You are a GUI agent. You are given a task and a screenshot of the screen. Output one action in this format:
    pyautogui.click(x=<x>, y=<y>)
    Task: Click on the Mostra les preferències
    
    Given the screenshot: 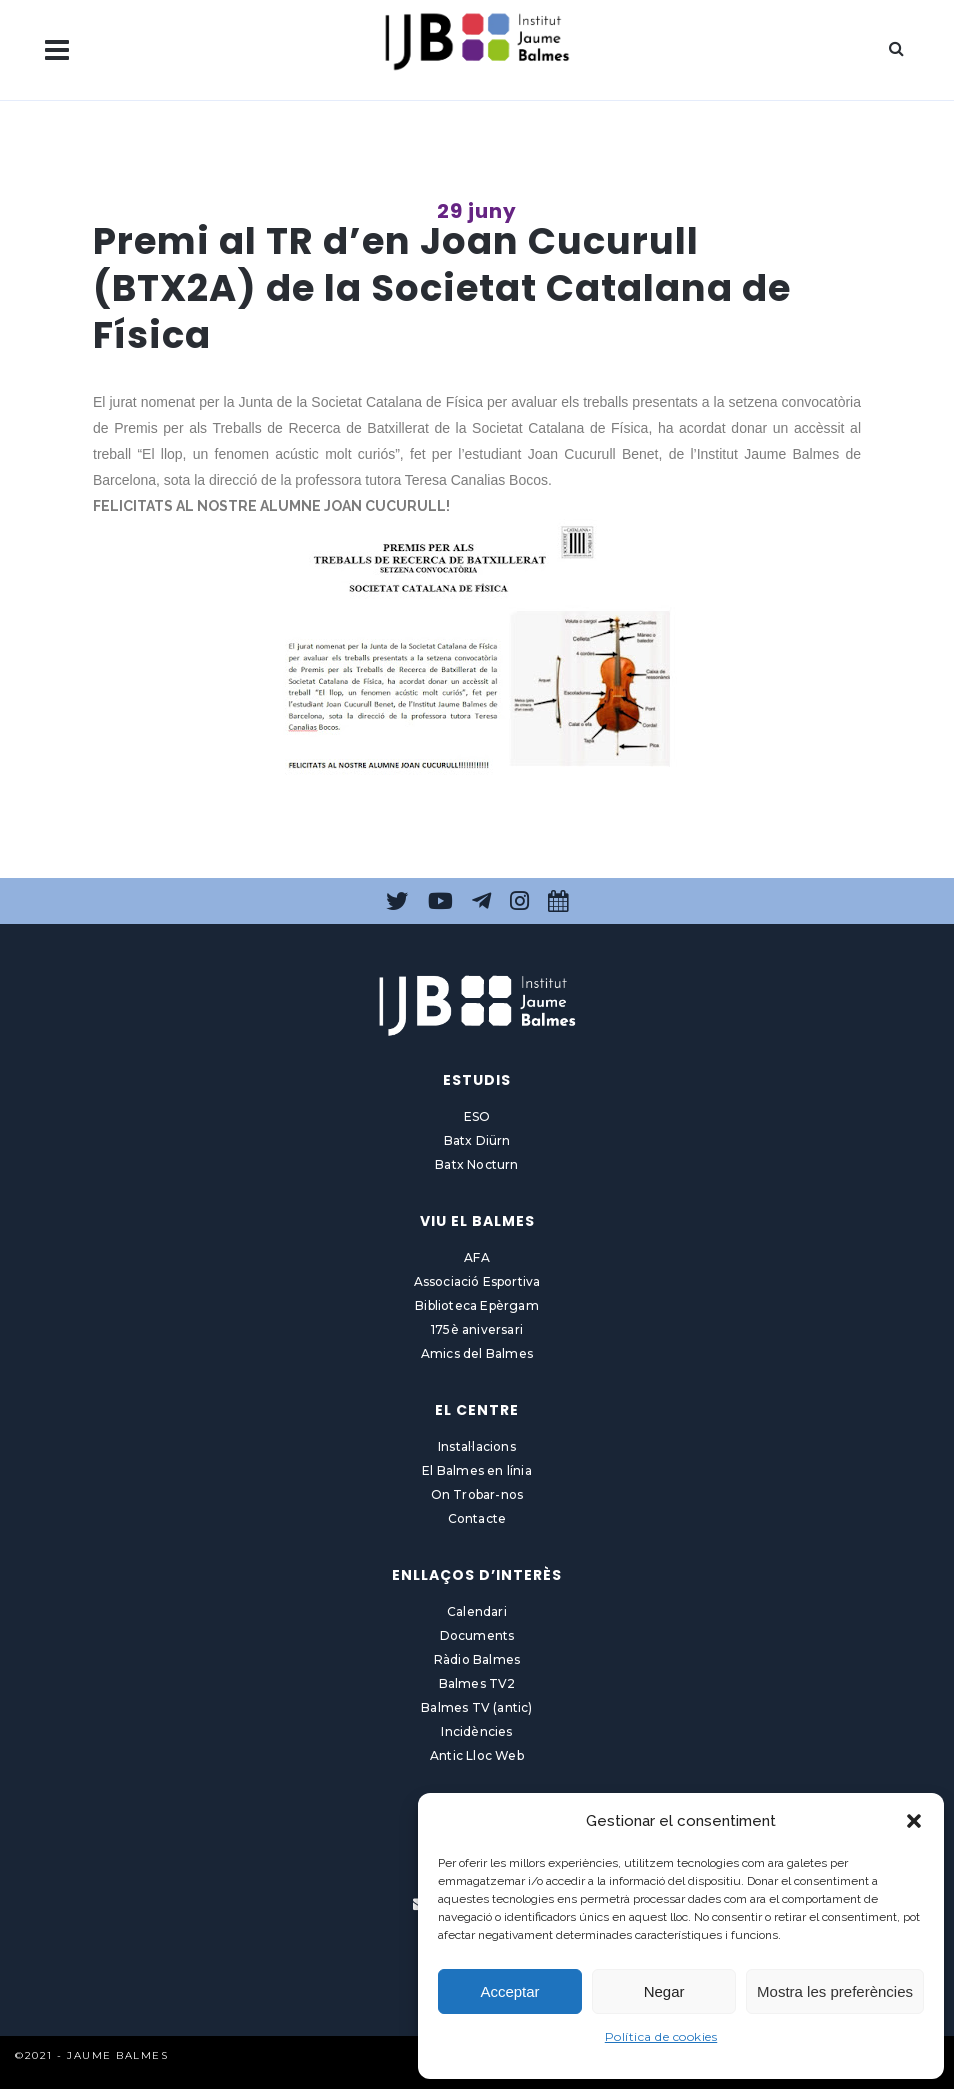 What is the action you would take?
    pyautogui.click(x=835, y=1991)
    